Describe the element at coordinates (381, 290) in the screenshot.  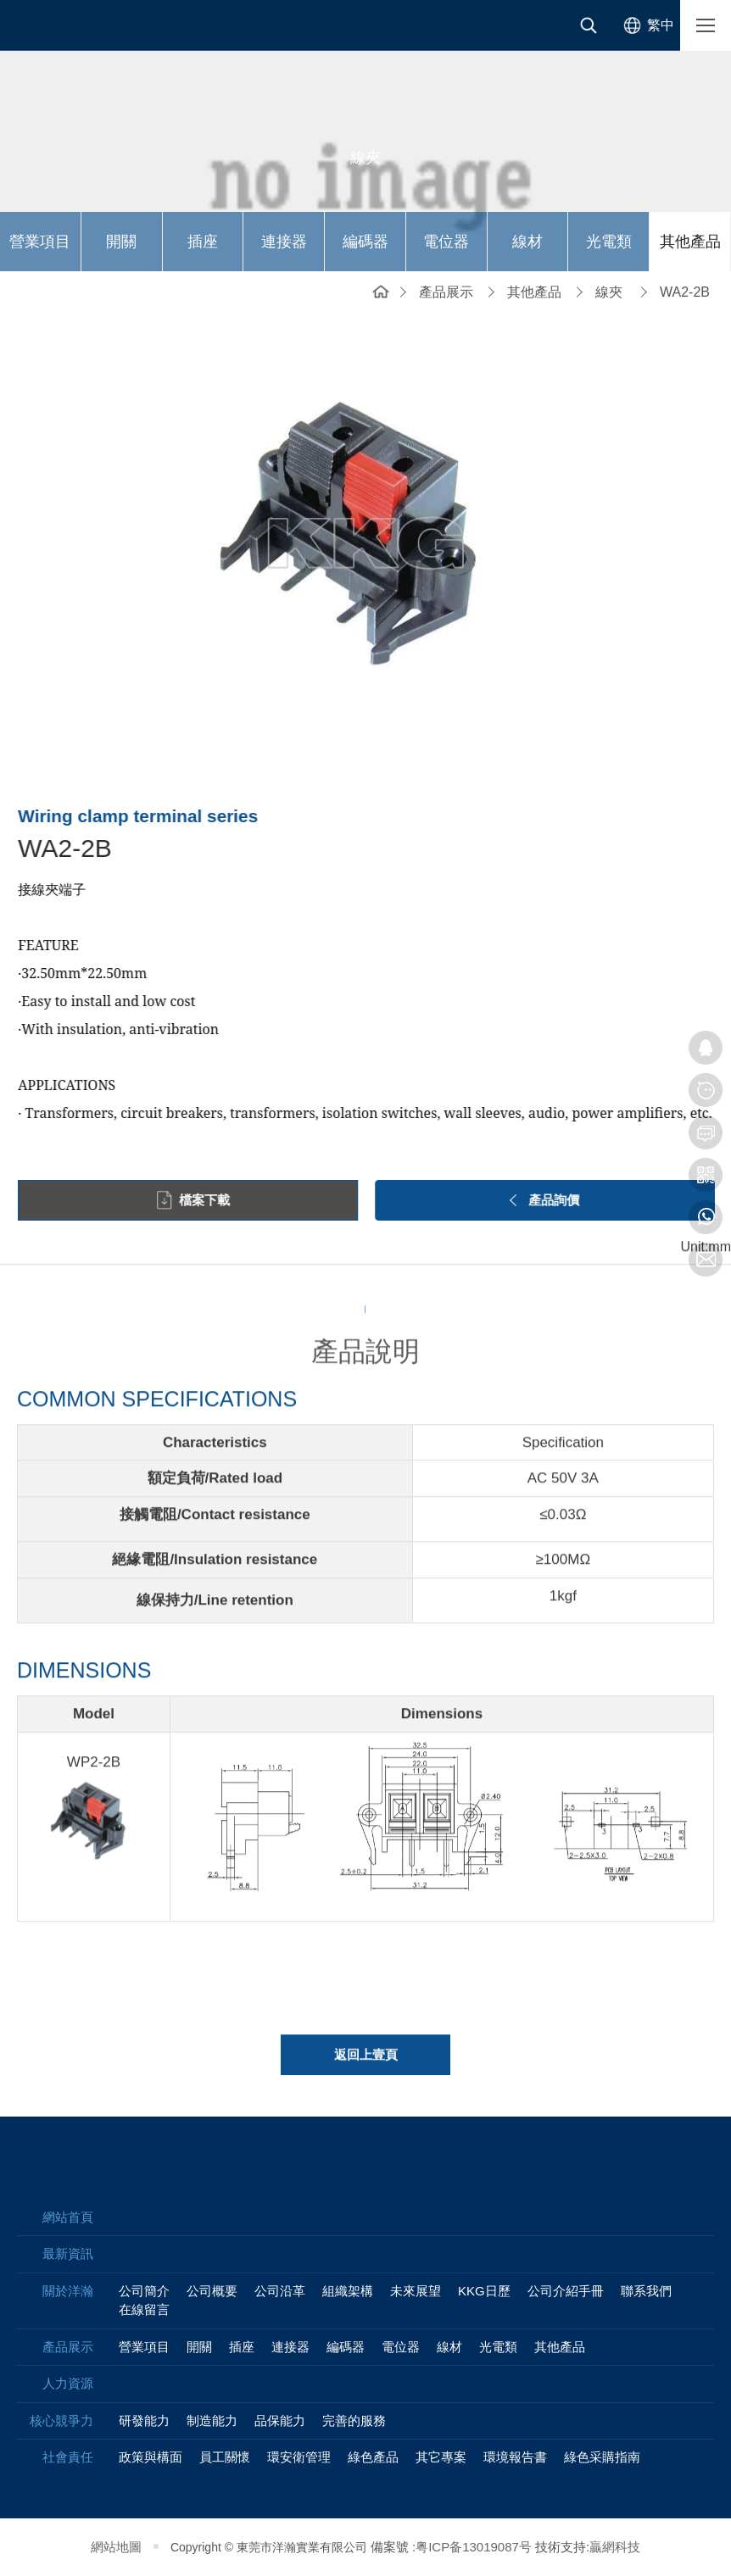
I see `網站首頁` at that location.